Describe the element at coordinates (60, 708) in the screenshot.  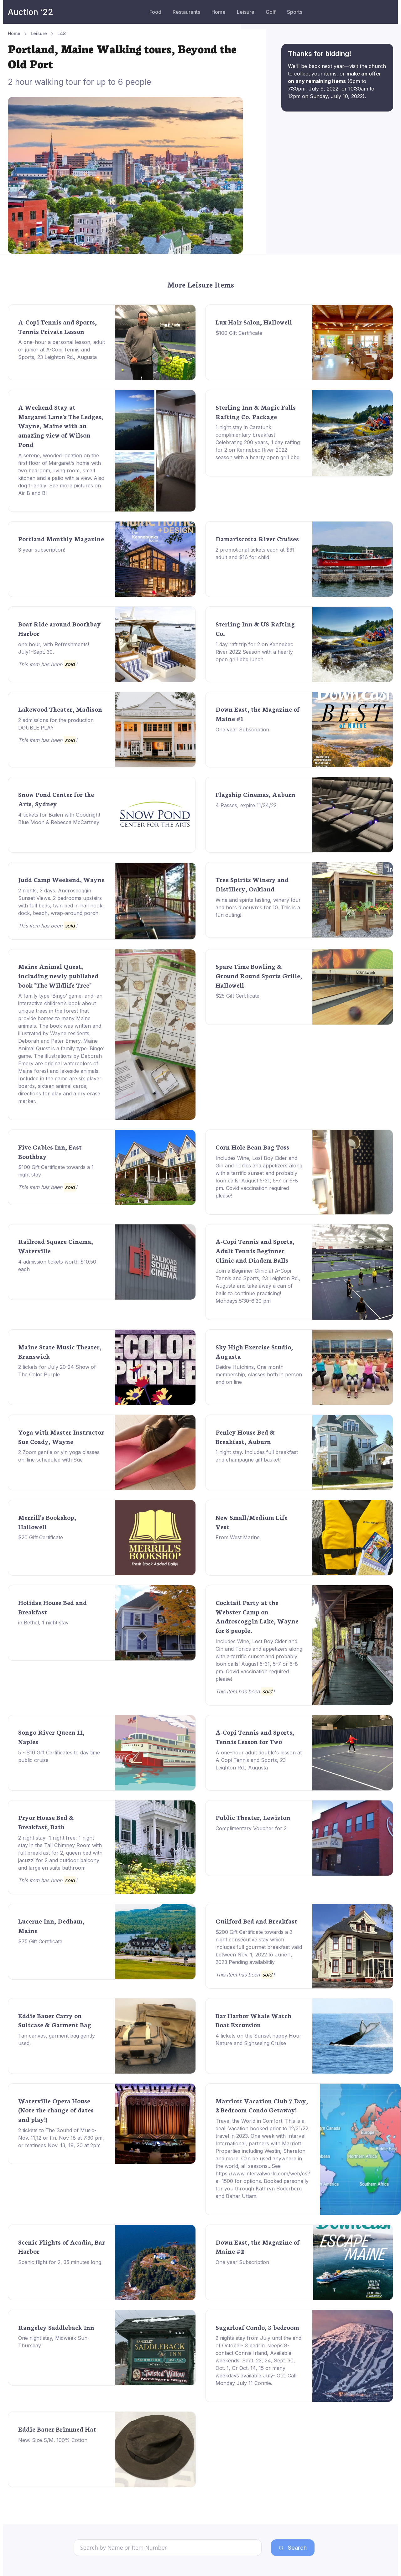
I see `Lakewood Theater, Madison` at that location.